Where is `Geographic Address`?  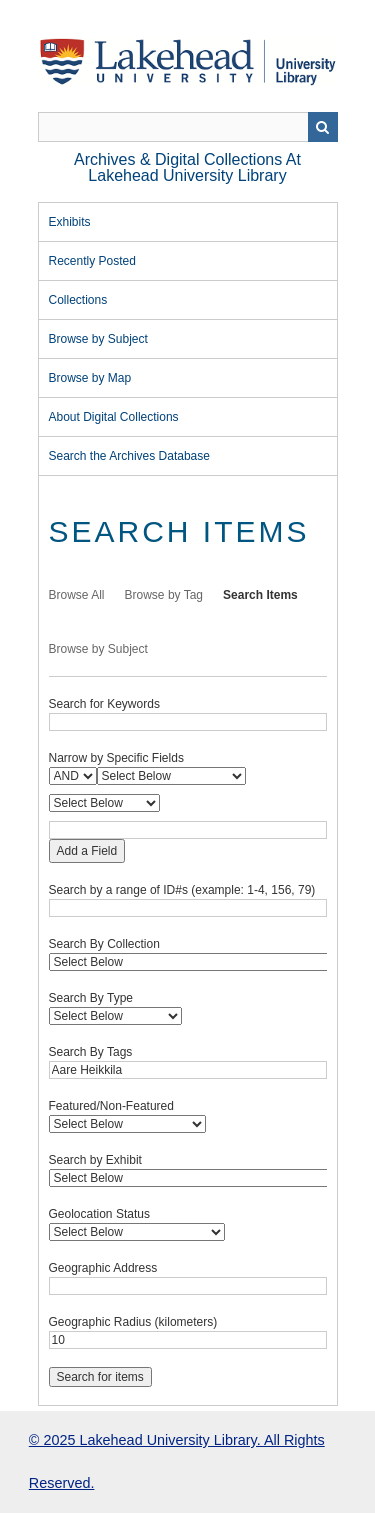
Geographic Address is located at coordinates (103, 1268).